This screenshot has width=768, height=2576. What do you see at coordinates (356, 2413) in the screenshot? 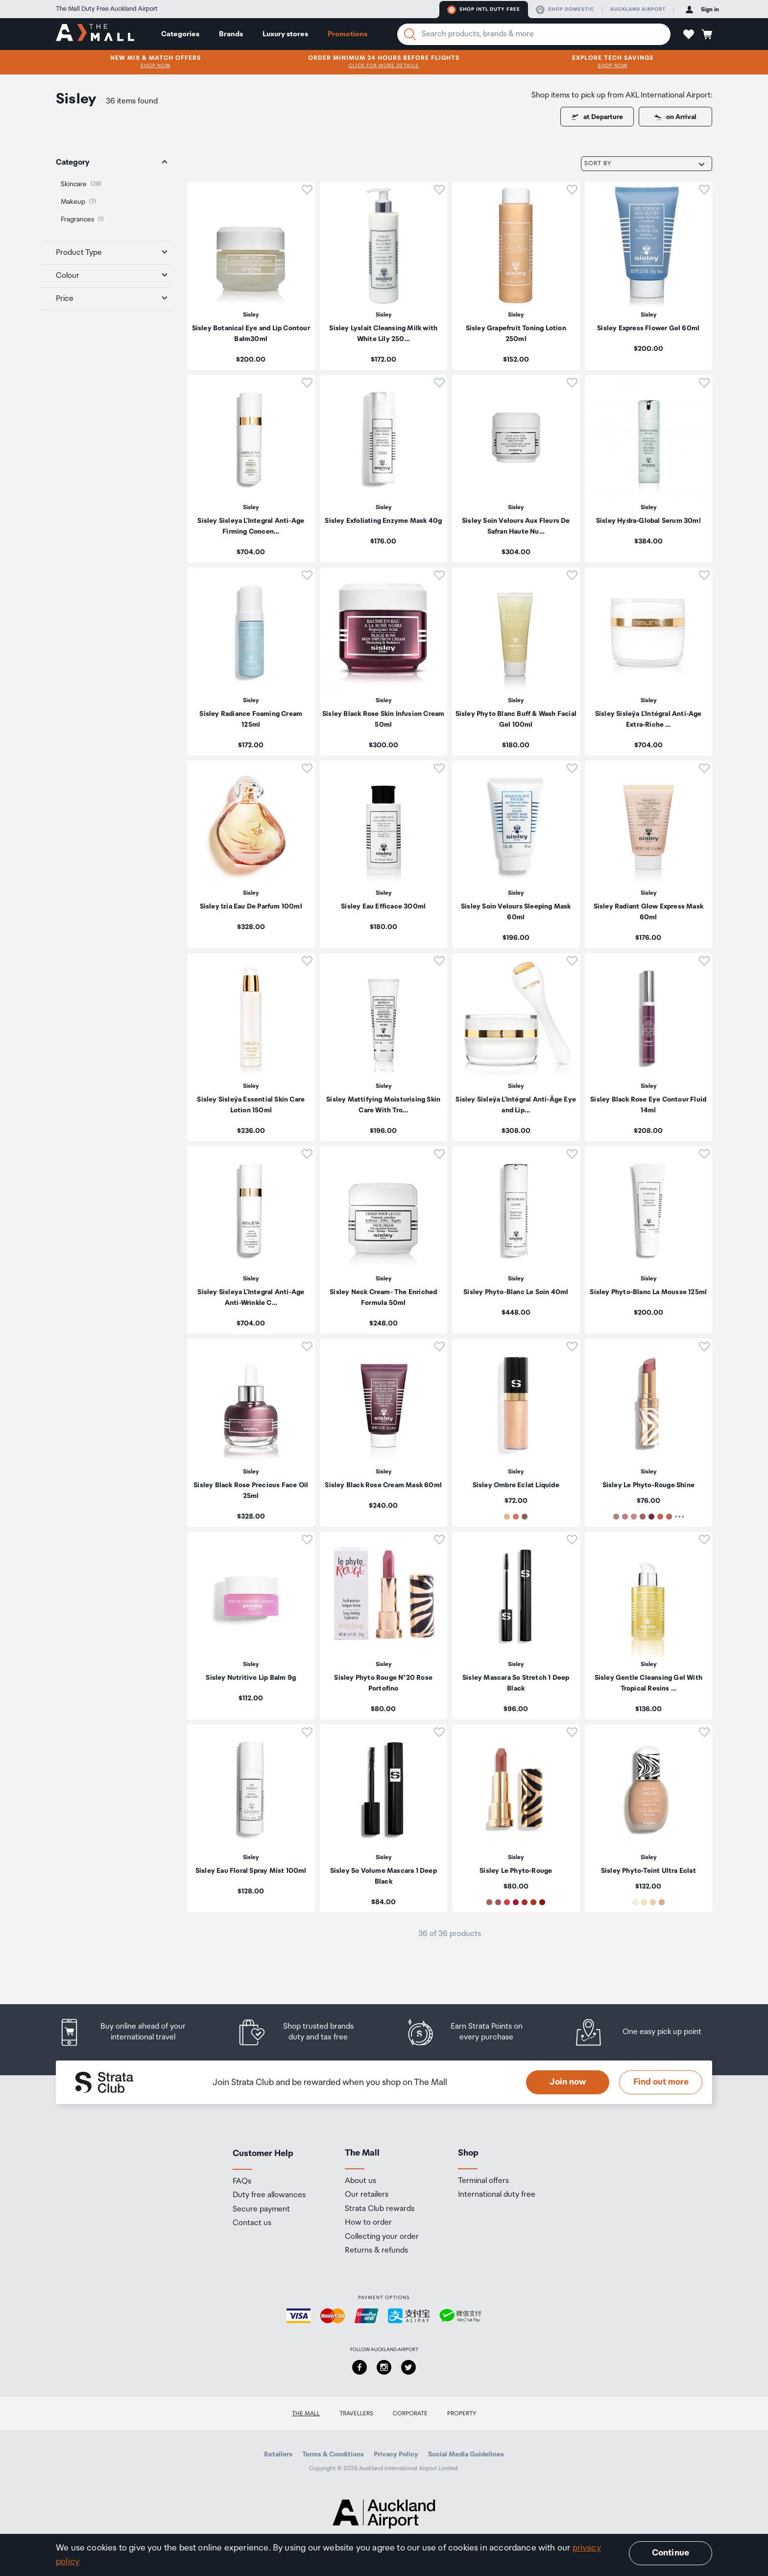
I see `Travellers` at bounding box center [356, 2413].